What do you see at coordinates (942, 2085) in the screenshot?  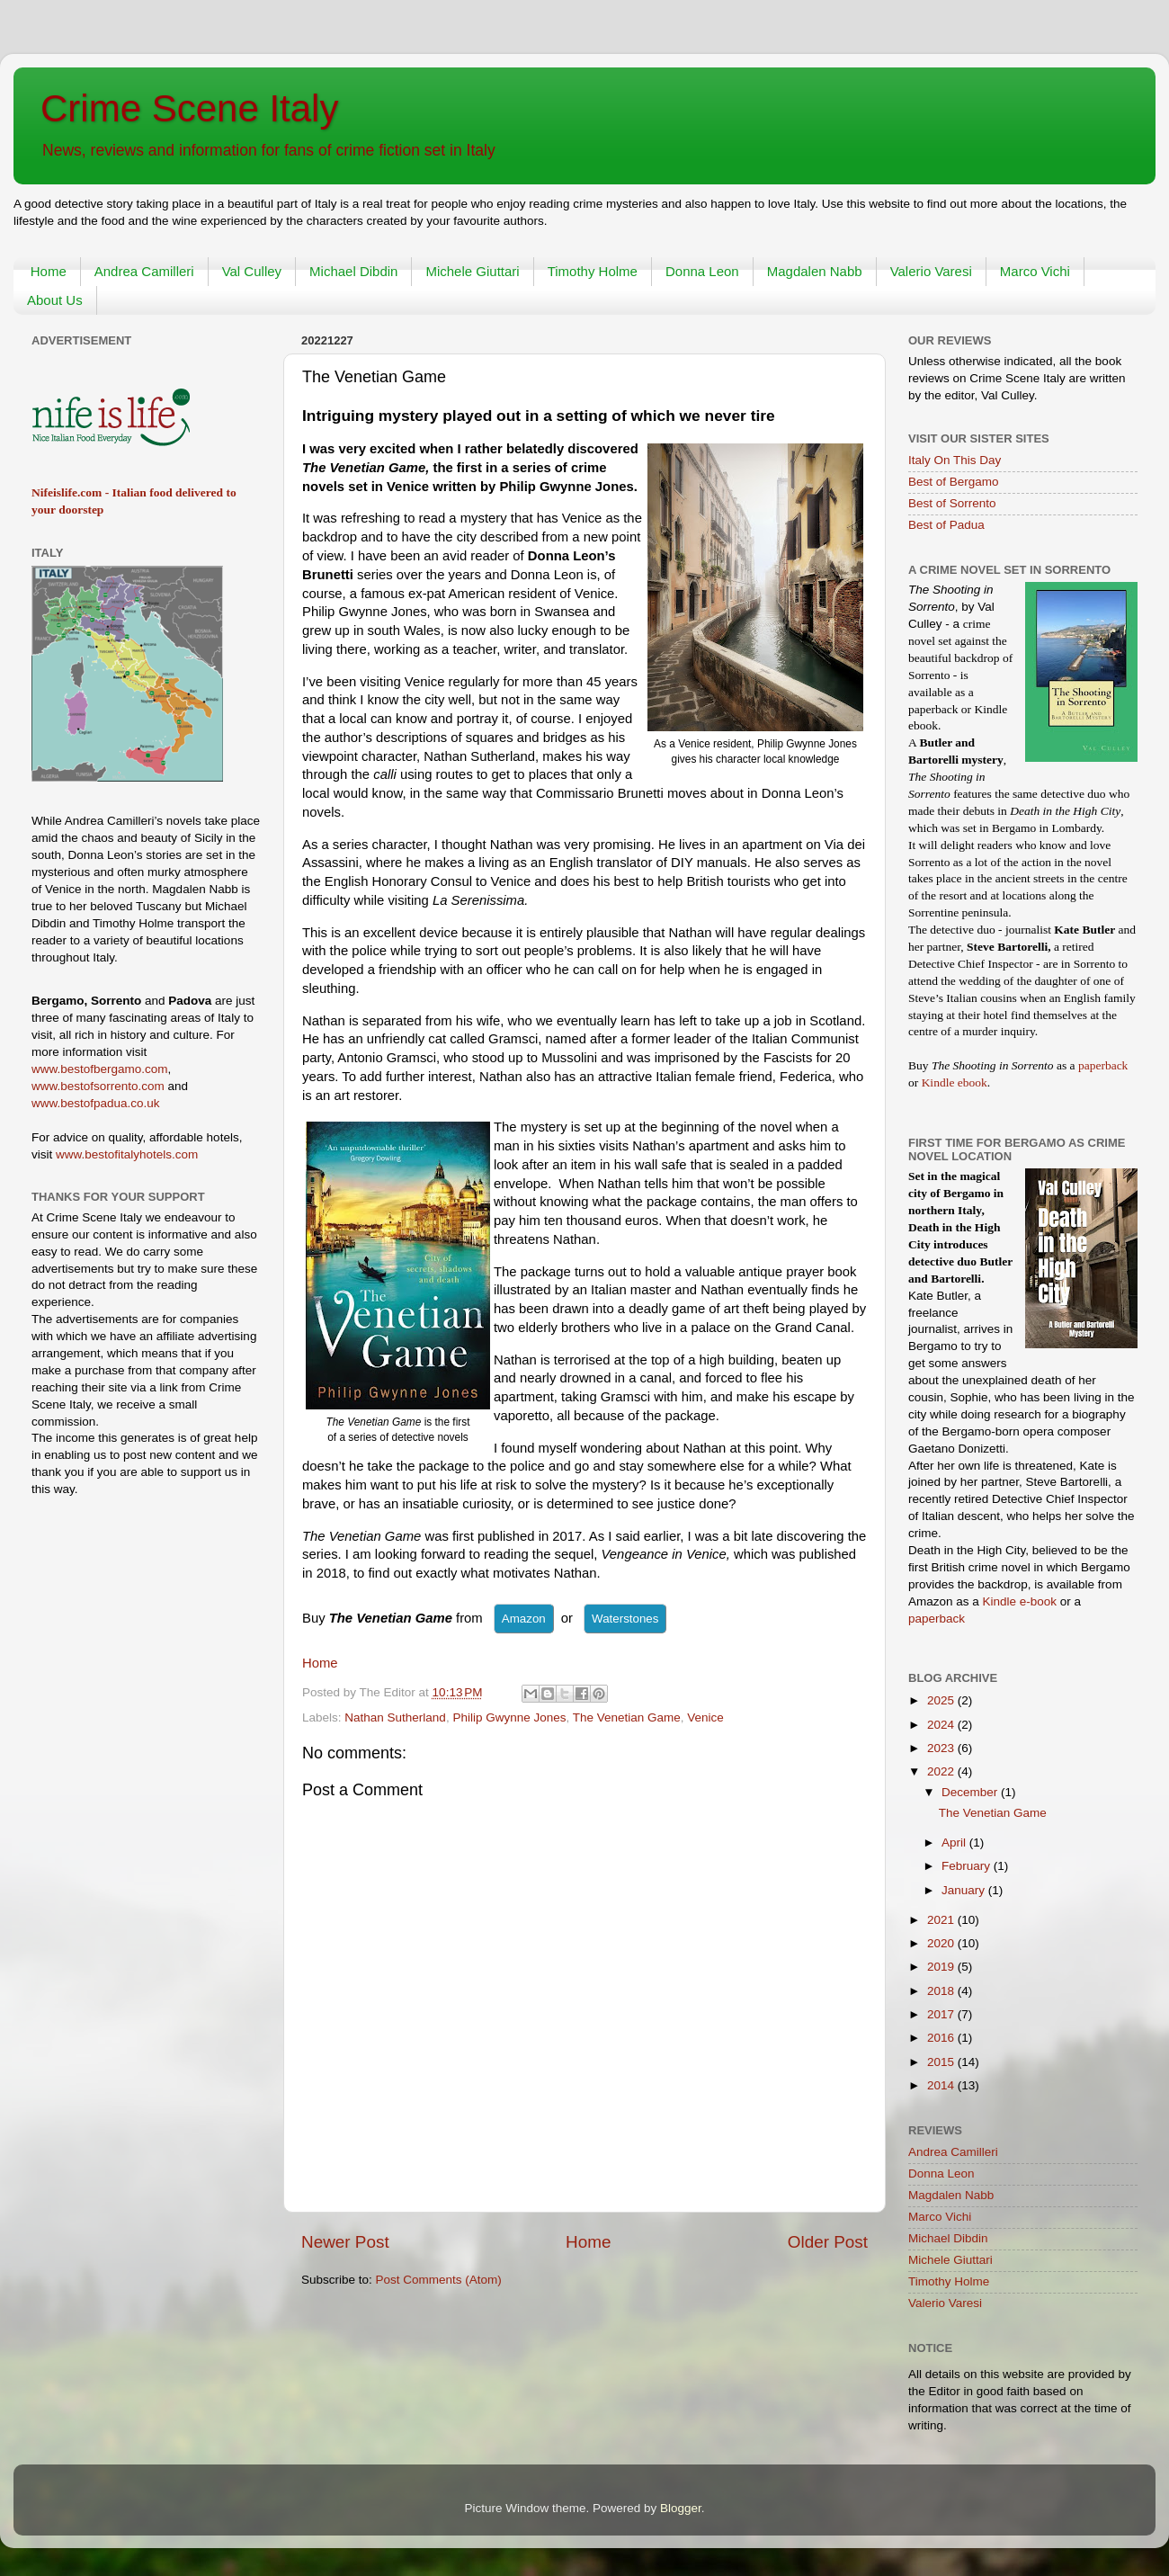 I see `2014` at bounding box center [942, 2085].